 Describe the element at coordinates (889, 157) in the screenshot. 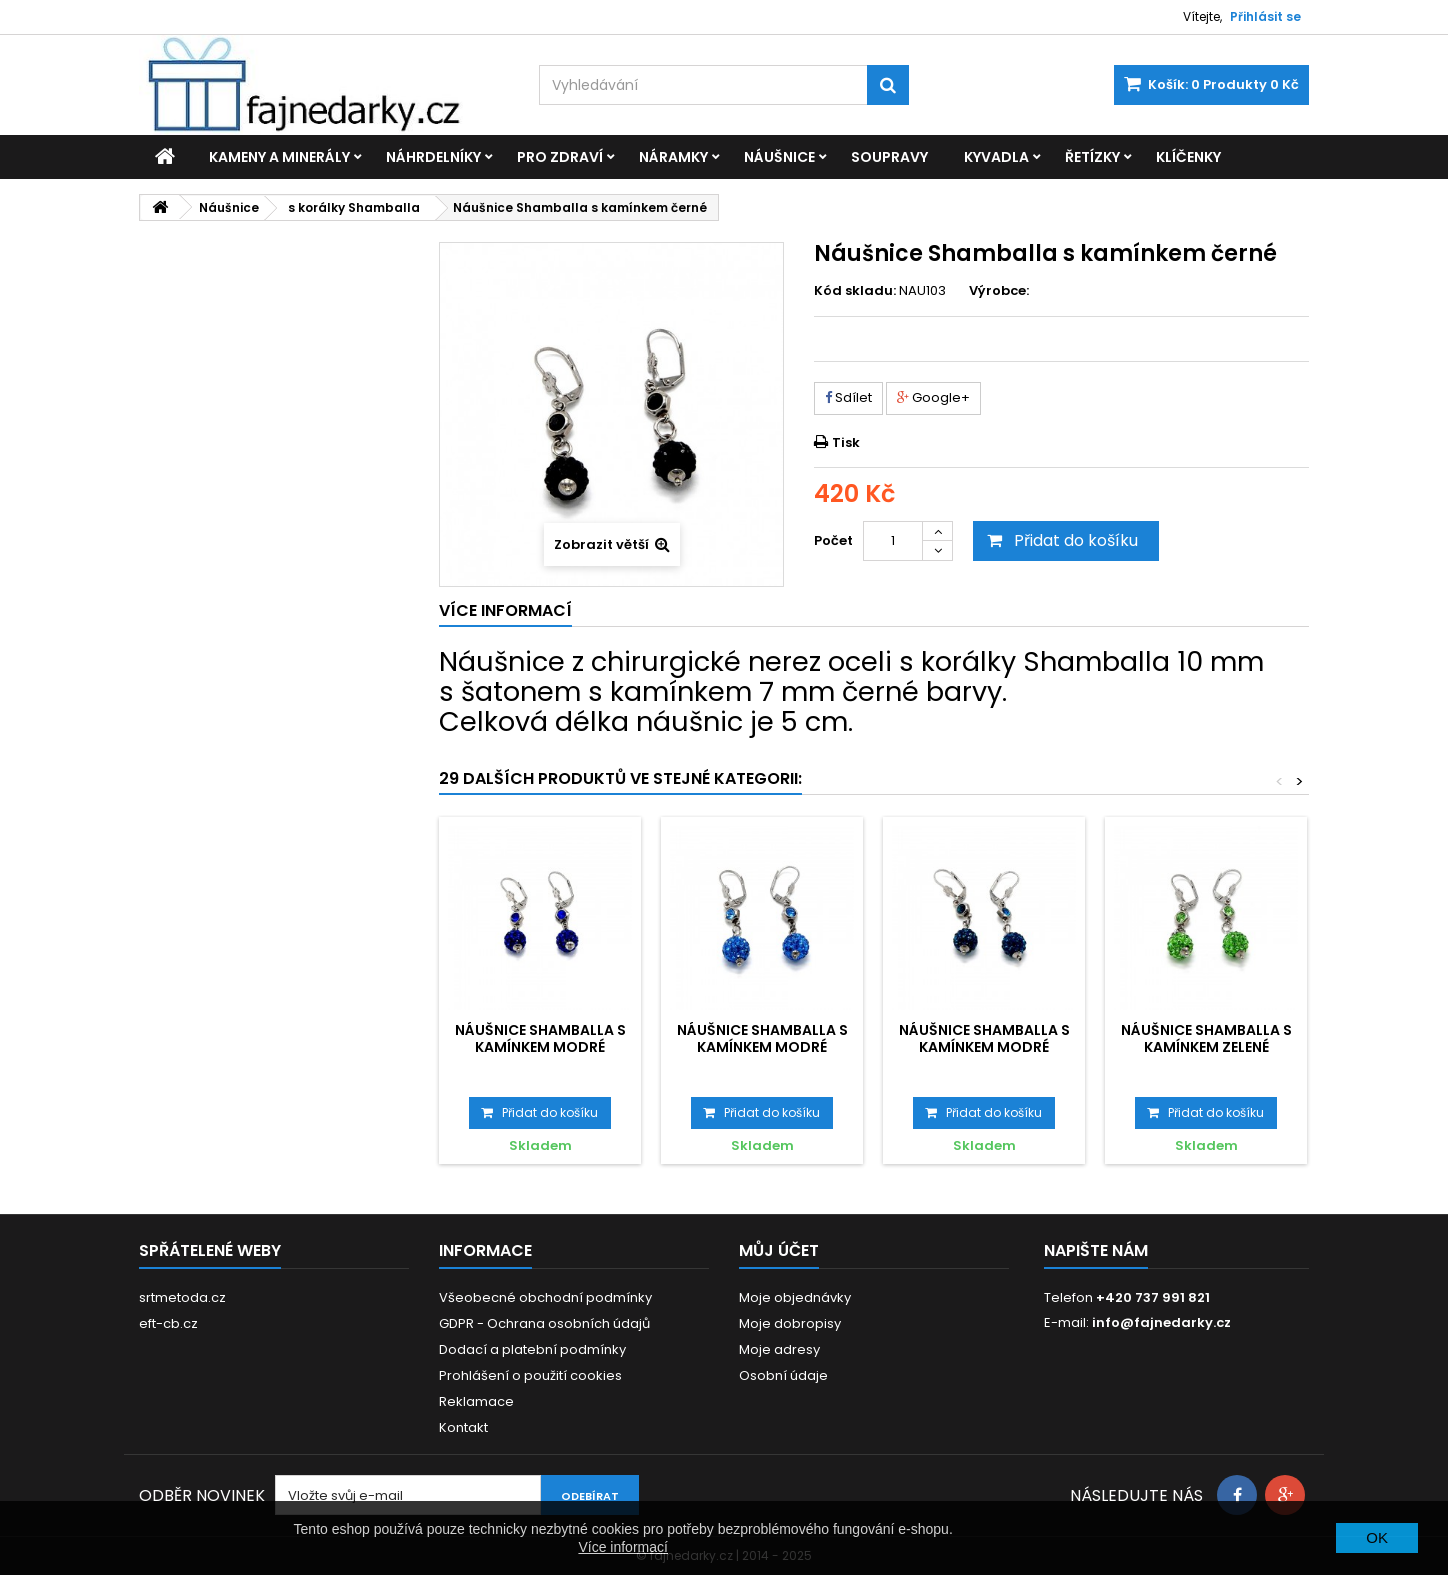

I see `Soupravy` at that location.